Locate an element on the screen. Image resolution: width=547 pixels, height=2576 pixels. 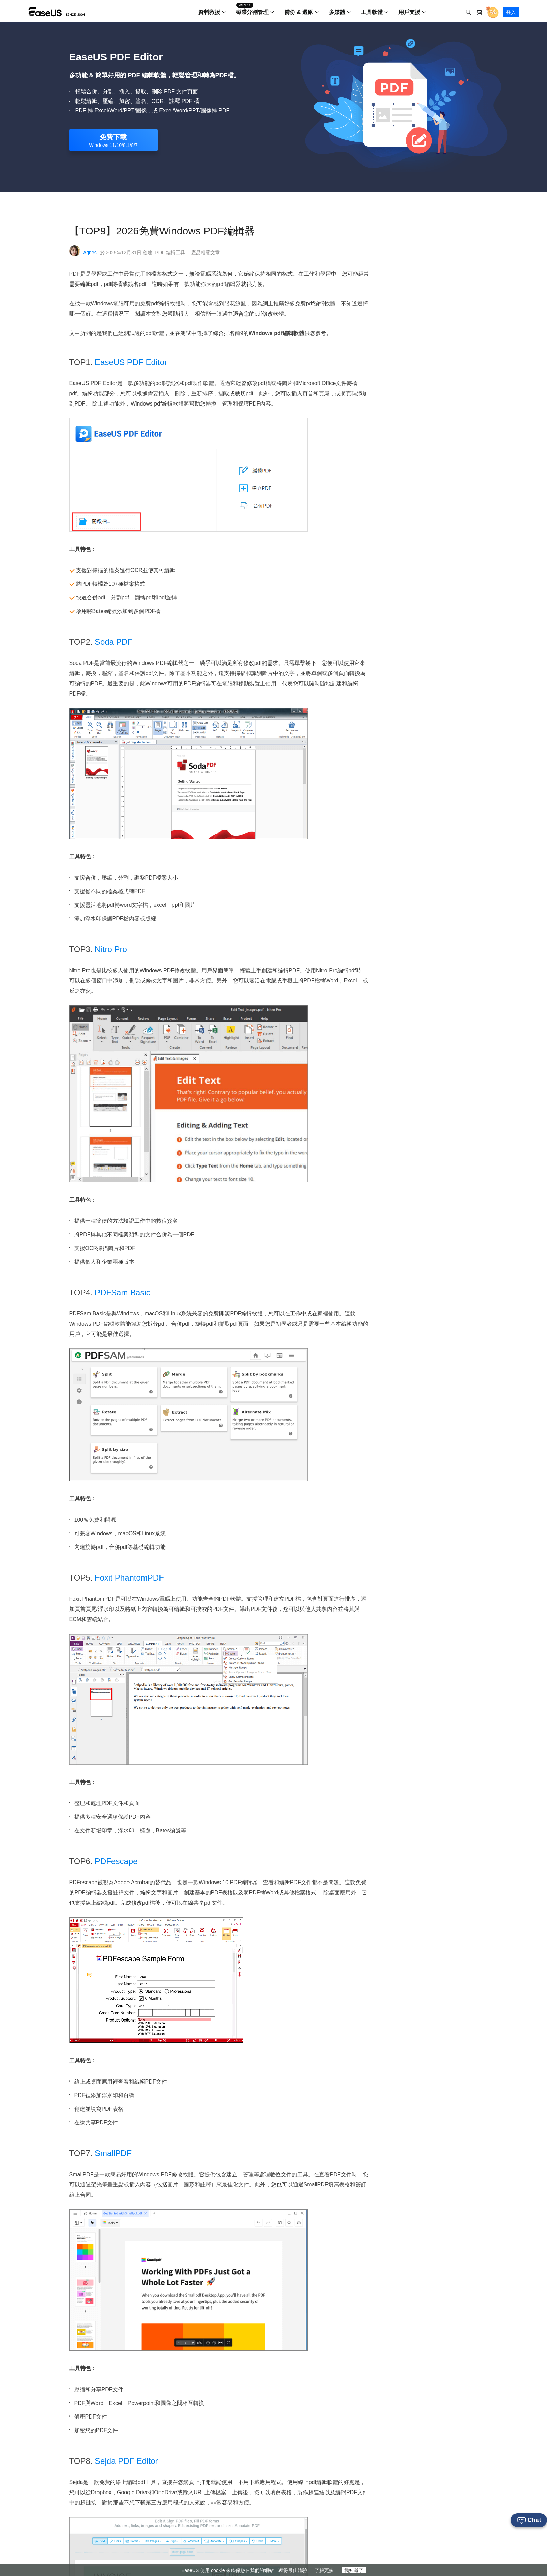
Agnes is located at coordinates (90, 252).